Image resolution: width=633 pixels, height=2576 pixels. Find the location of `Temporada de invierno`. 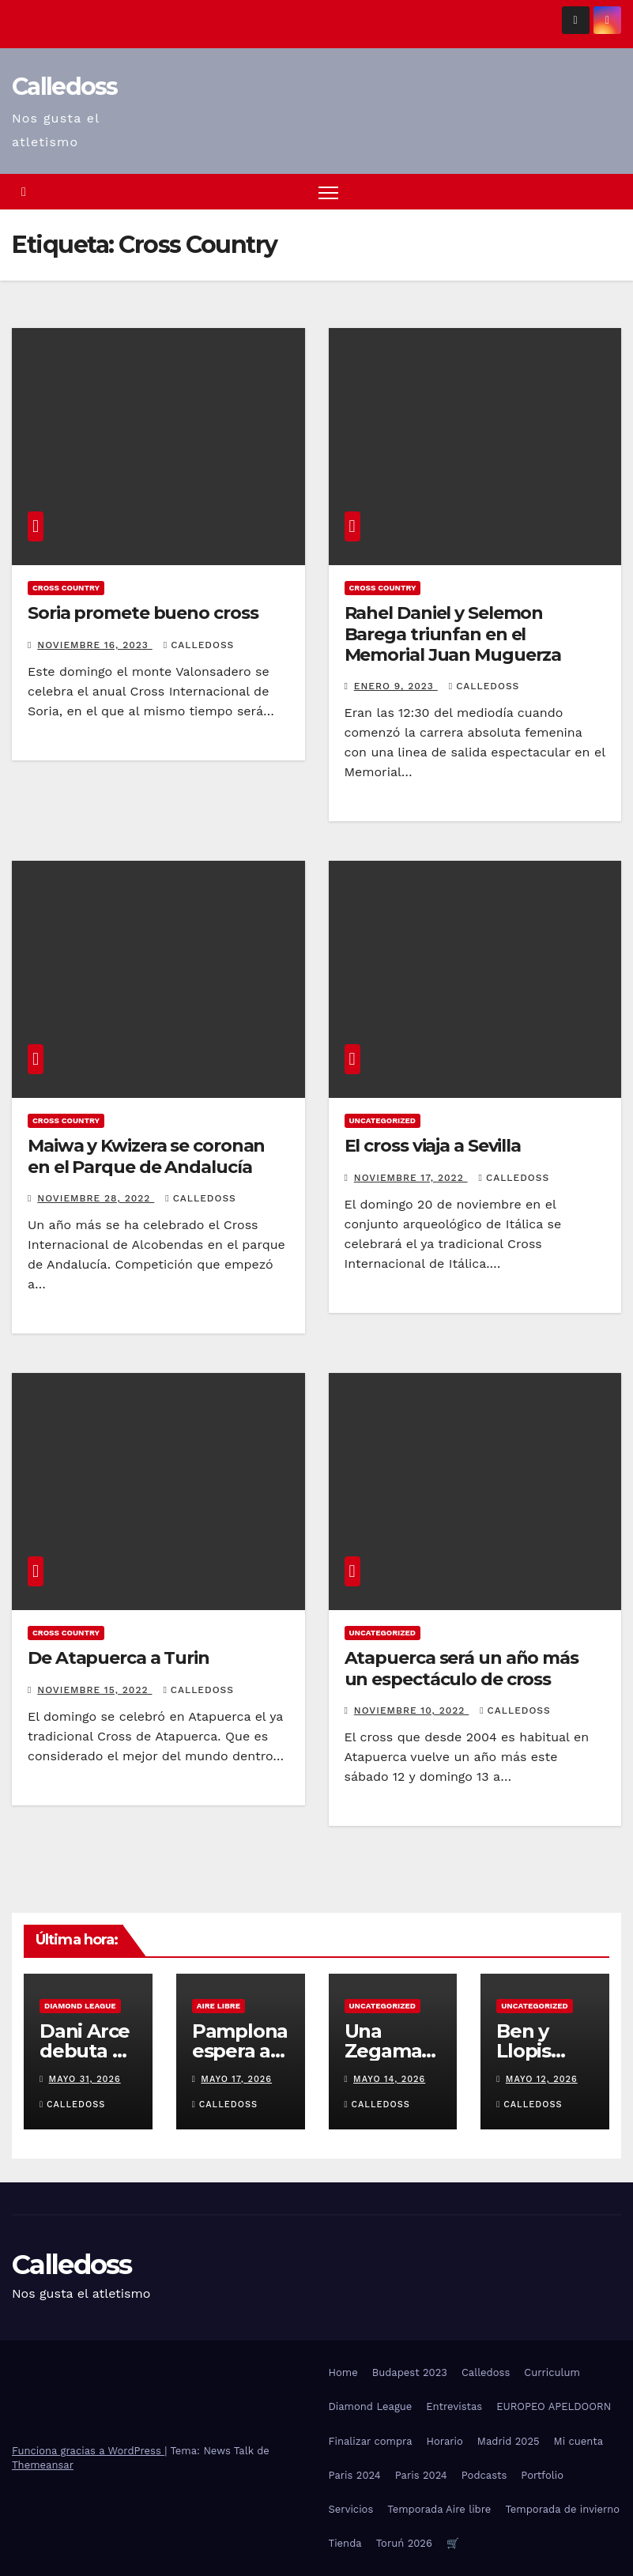

Temporada de invierno is located at coordinates (562, 2509).